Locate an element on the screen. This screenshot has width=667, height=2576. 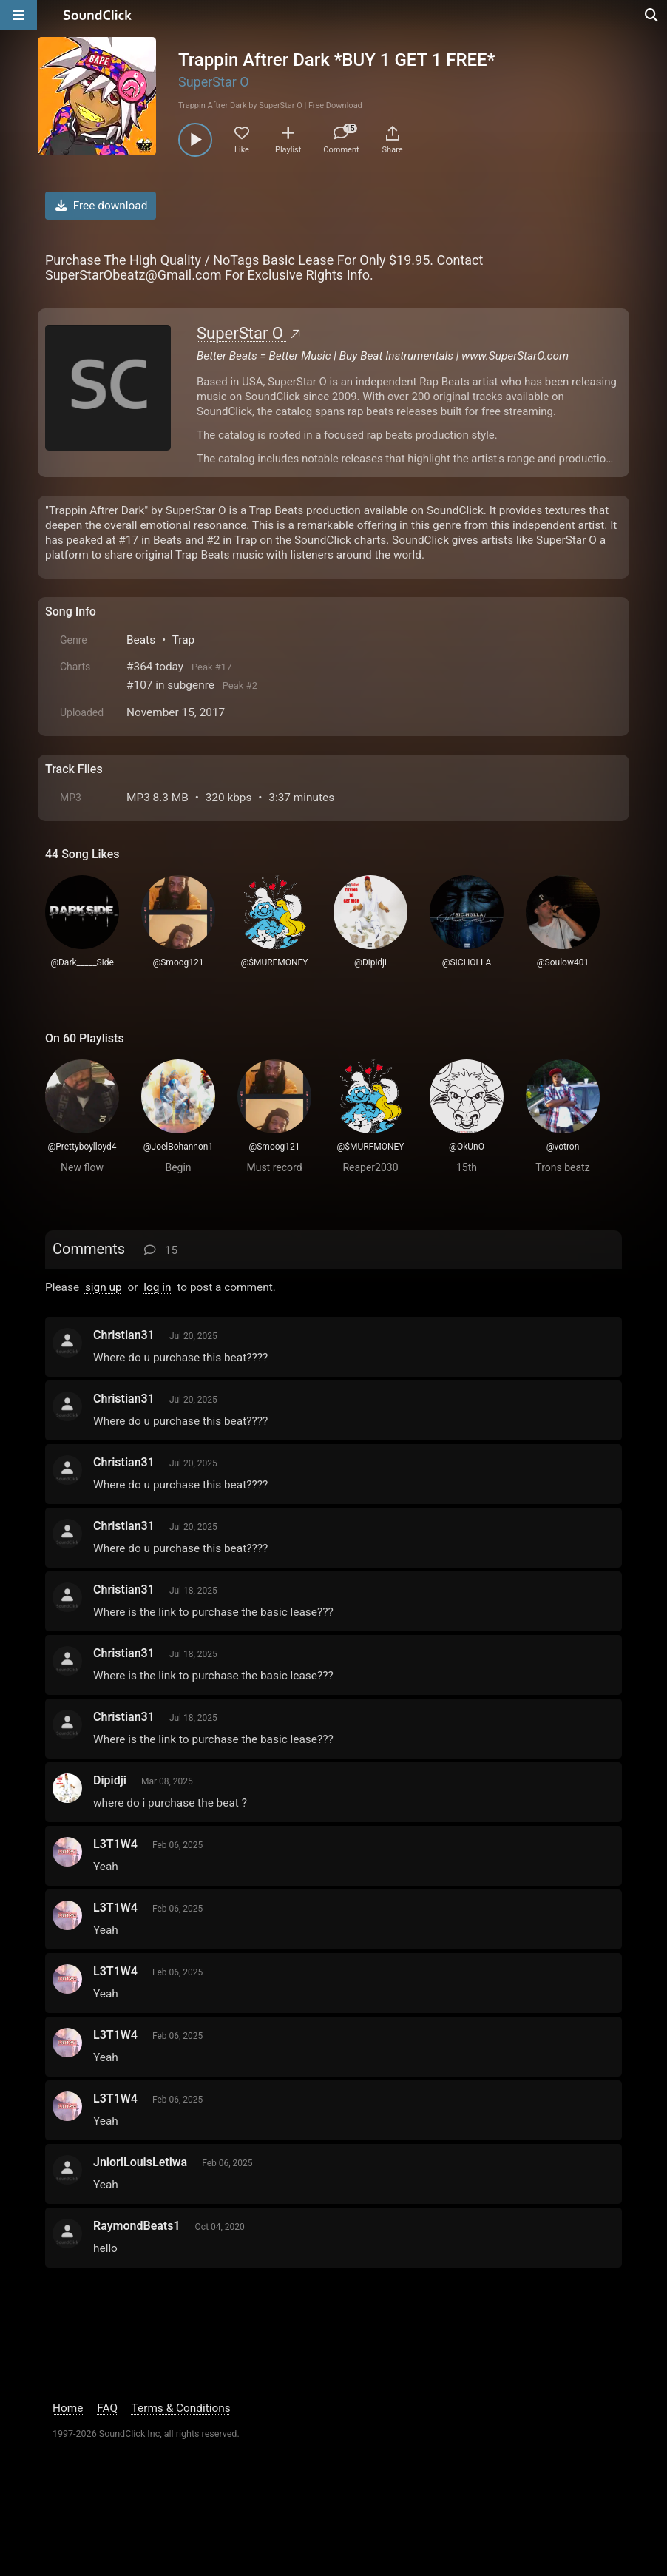
Dipidji is located at coordinates (109, 1780).